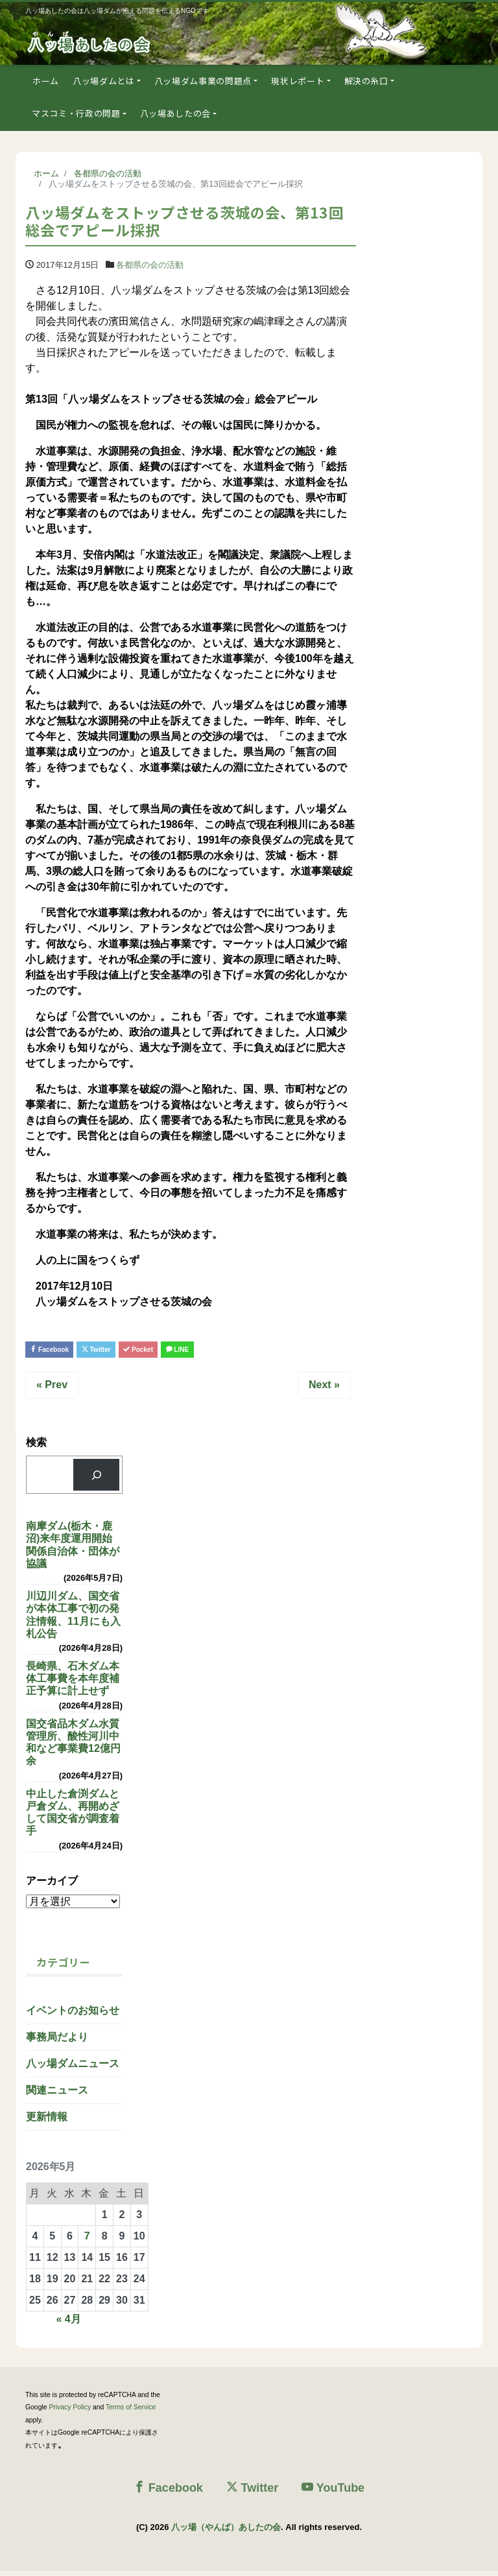 The width and height of the screenshot is (498, 2576). What do you see at coordinates (57, 2042) in the screenshot?
I see `事務局だより` at bounding box center [57, 2042].